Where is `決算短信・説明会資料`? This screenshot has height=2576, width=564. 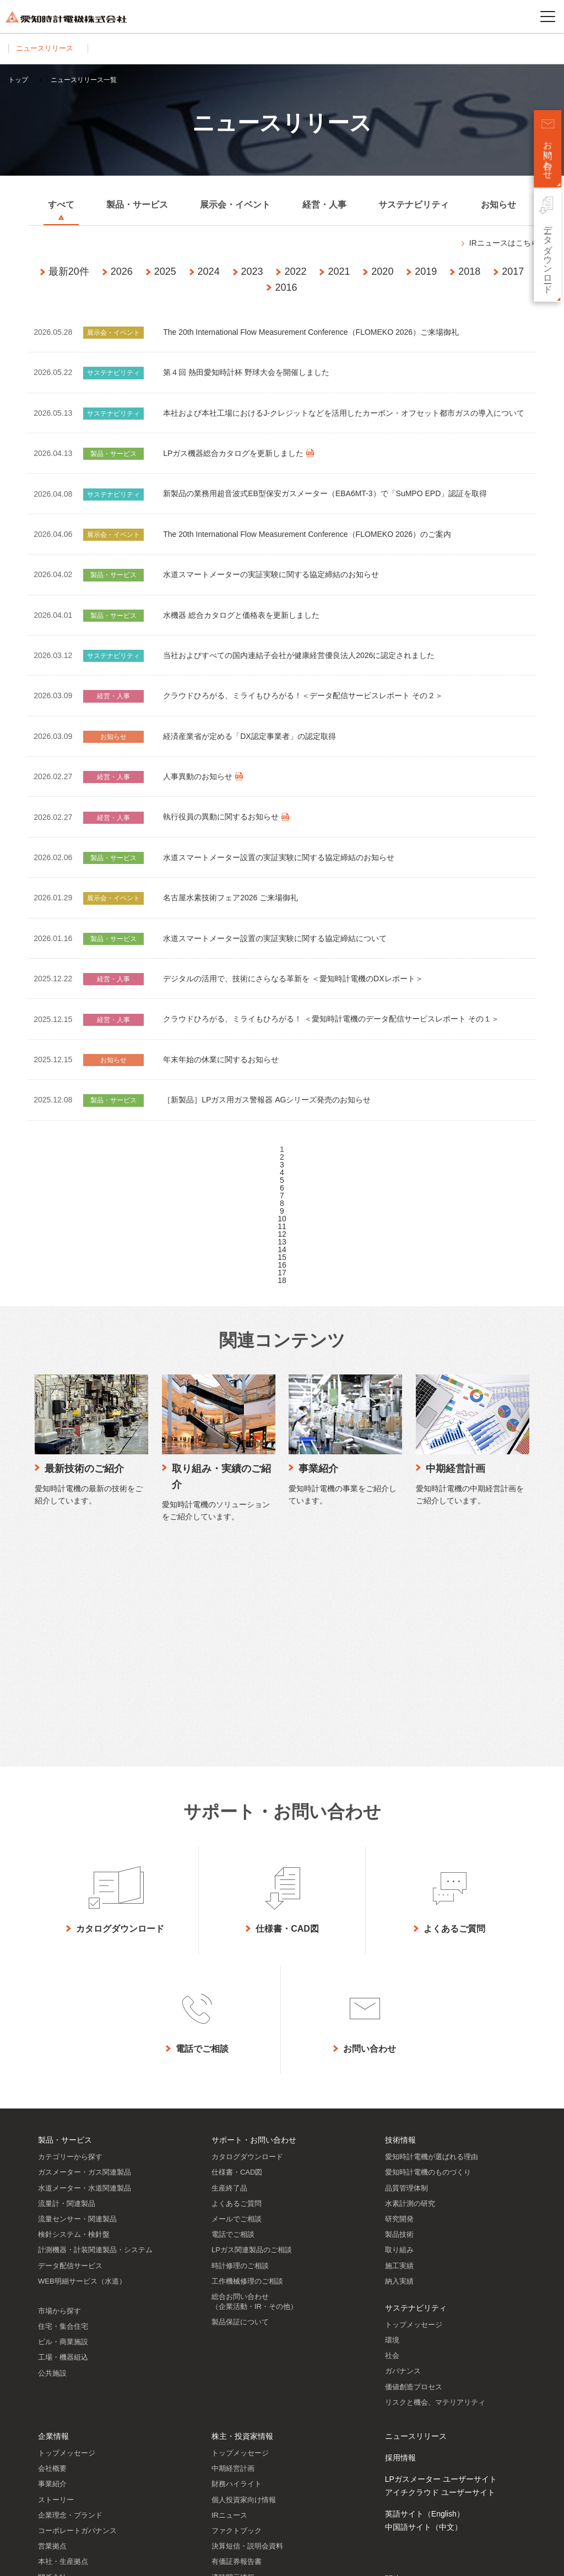 決算短信・説明会資料 is located at coordinates (247, 2324).